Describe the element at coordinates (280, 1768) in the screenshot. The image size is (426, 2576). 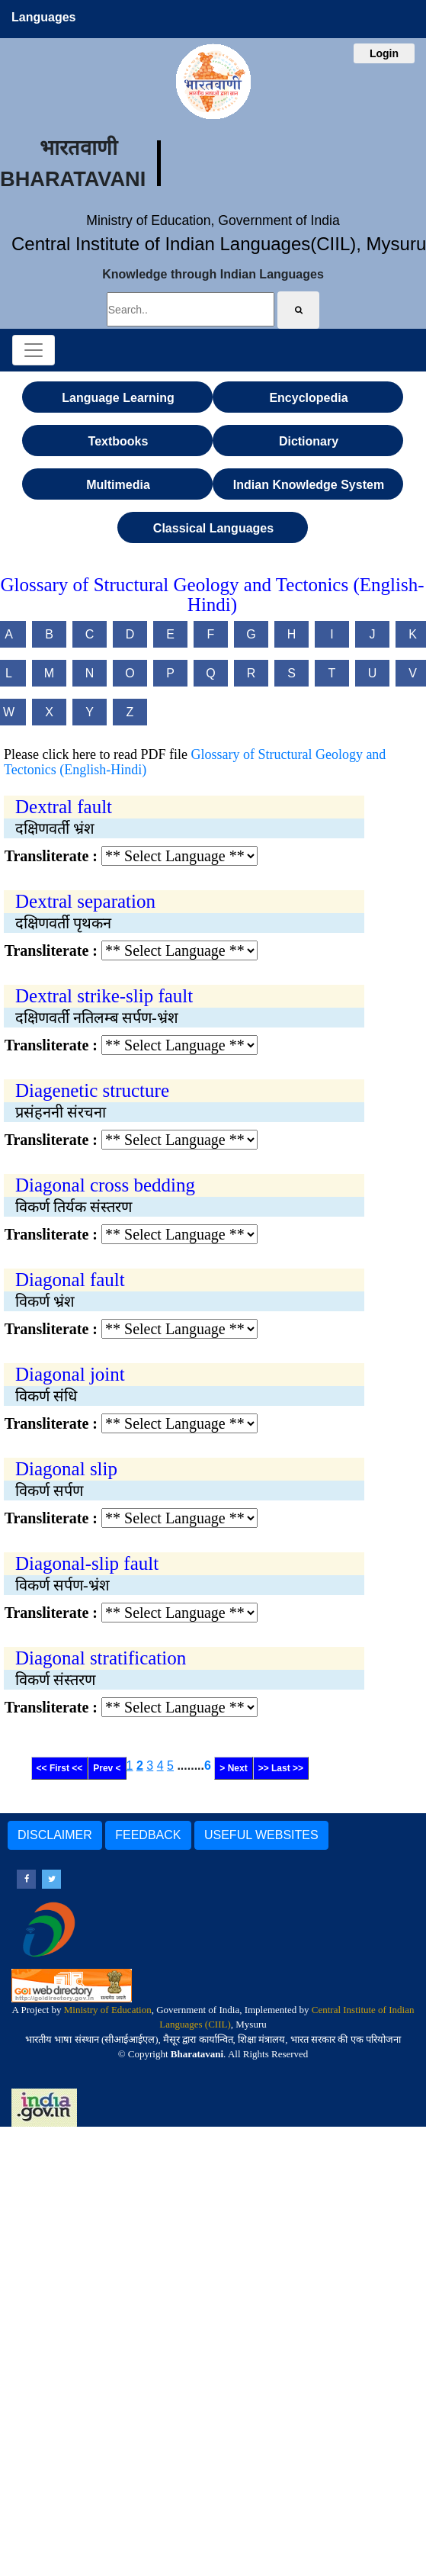
I see `>> Last >>` at that location.